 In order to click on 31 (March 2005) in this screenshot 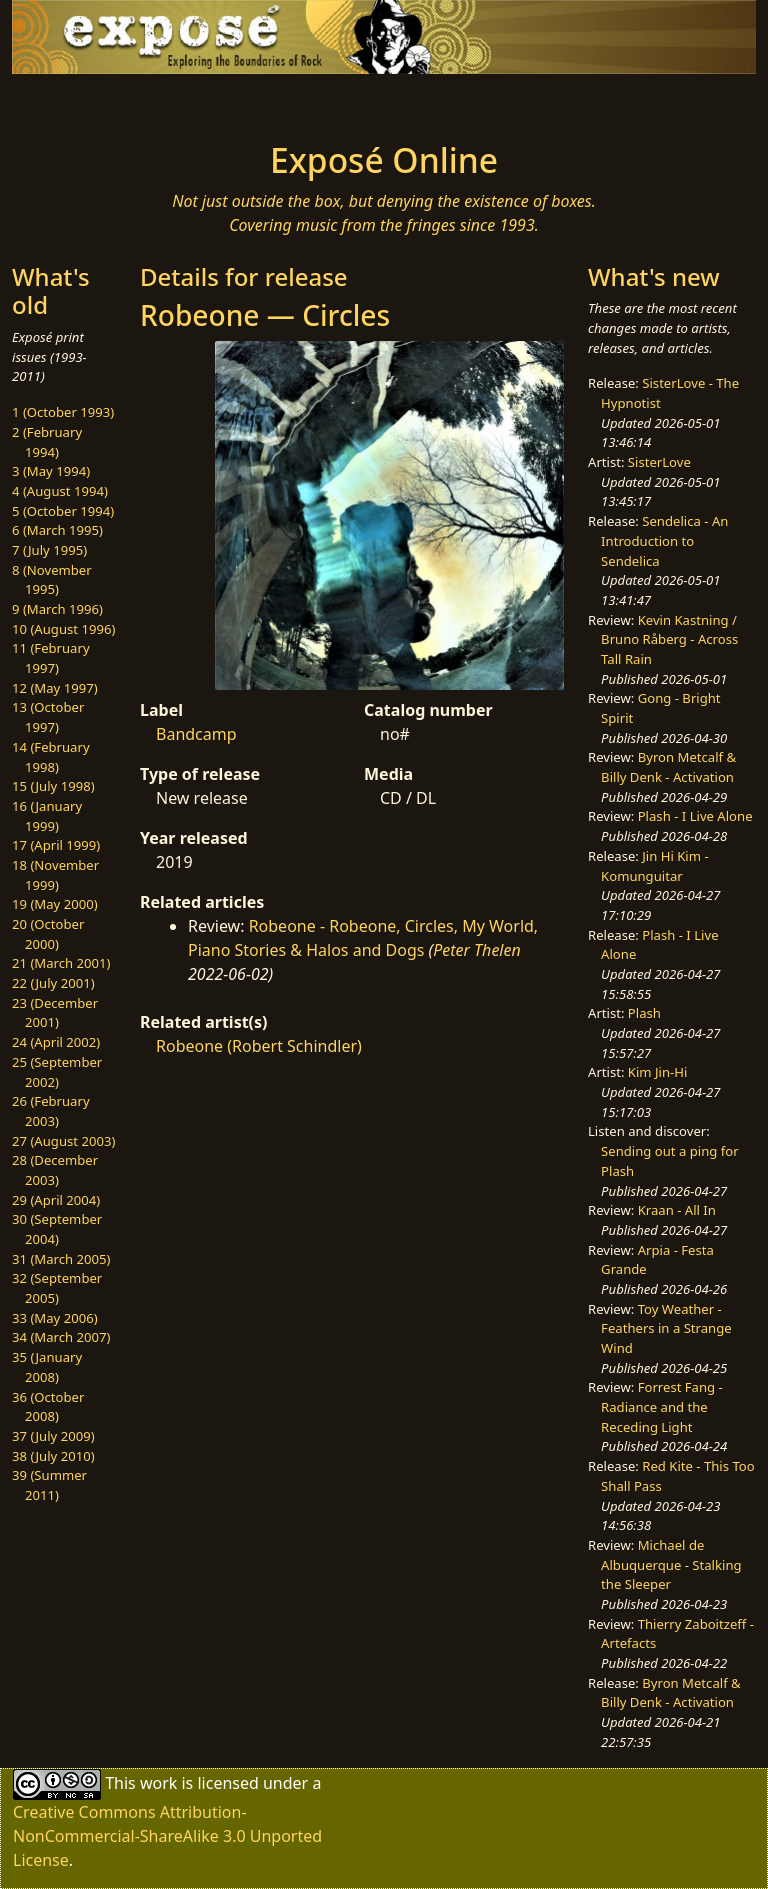, I will do `click(61, 1259)`.